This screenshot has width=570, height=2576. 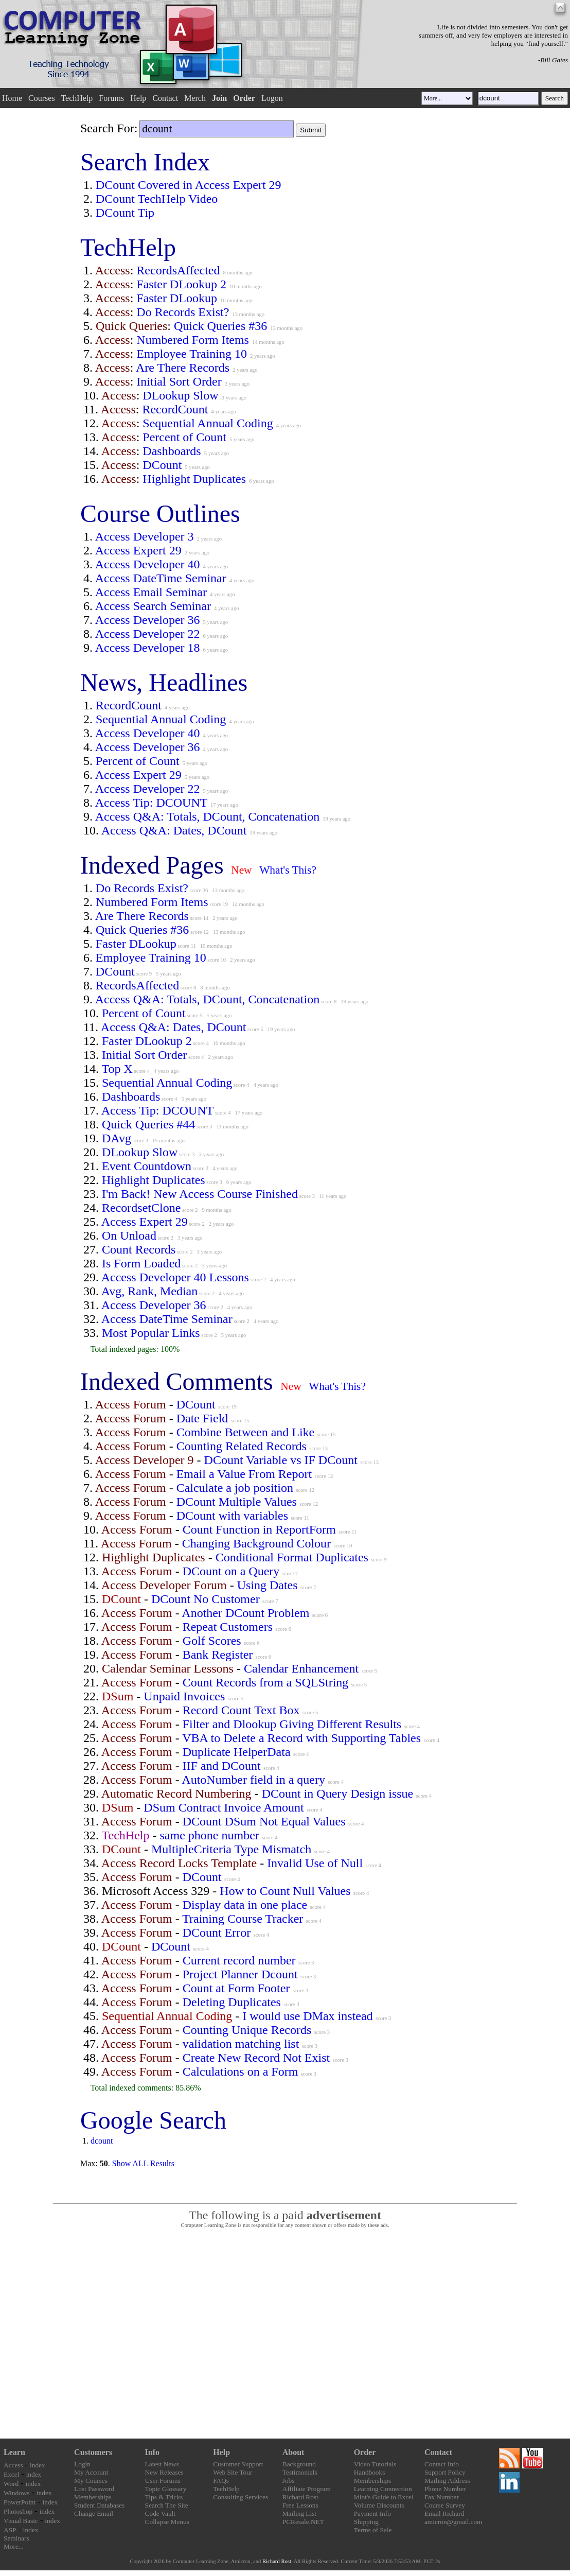 What do you see at coordinates (379, 2505) in the screenshot?
I see `Volume Discounts` at bounding box center [379, 2505].